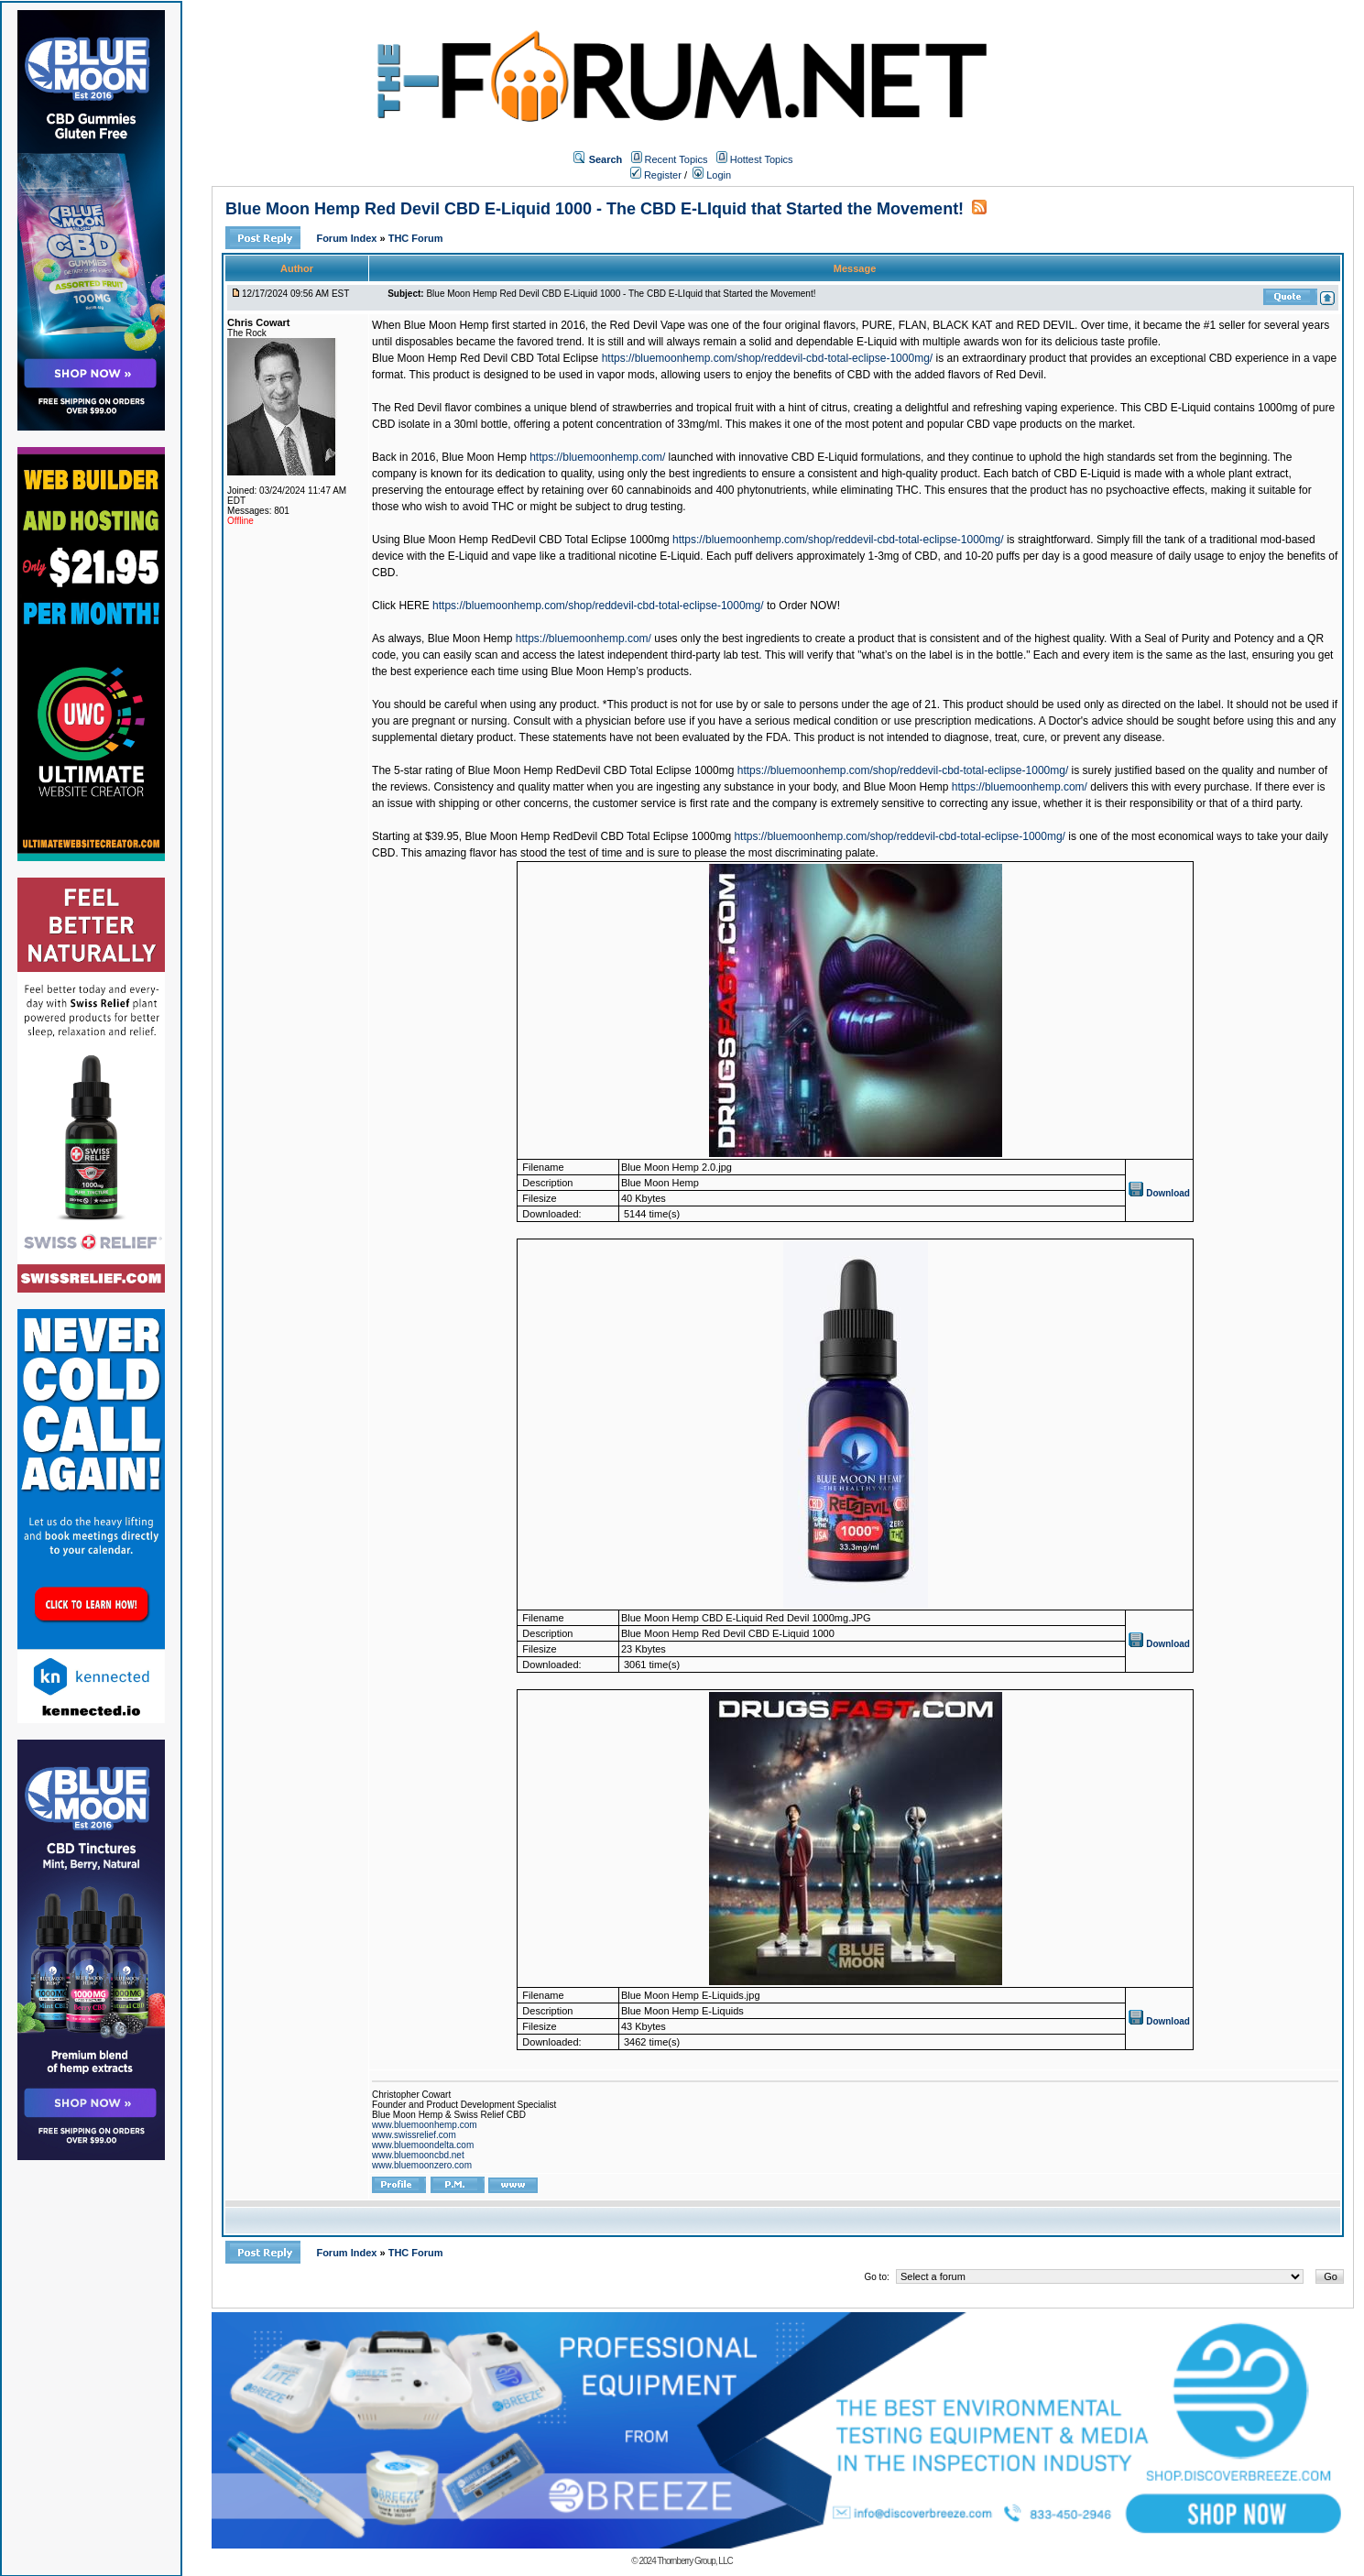  I want to click on https://bluemoonhemp.com/shop/reddevil-cbd-total-eclipse-1000mg/, so click(767, 358).